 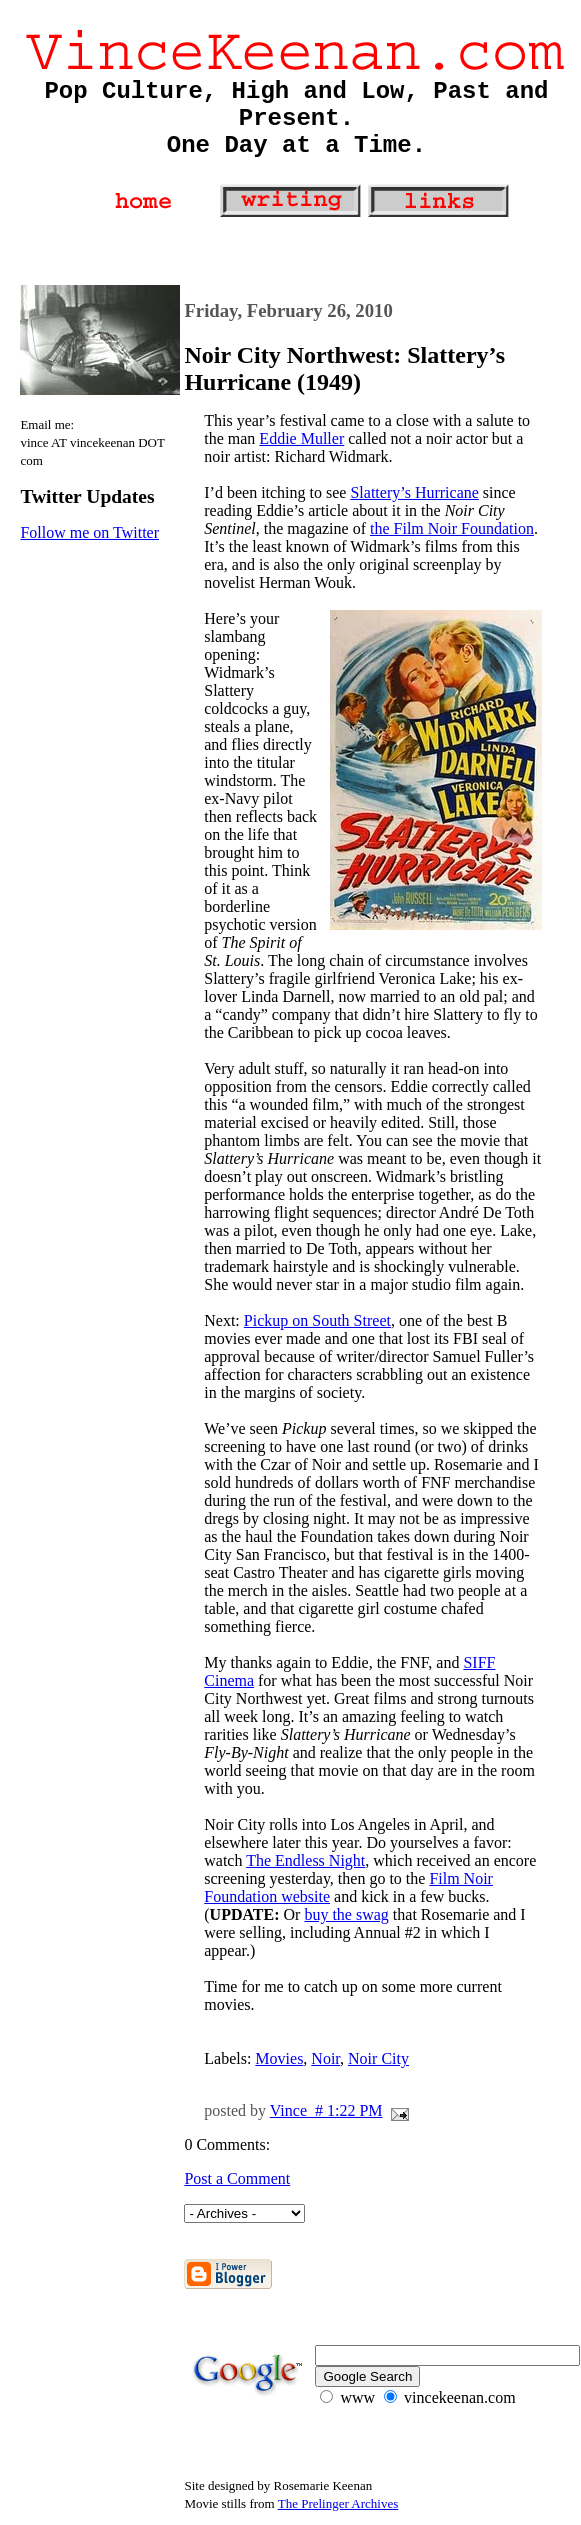 What do you see at coordinates (378, 2058) in the screenshot?
I see `Noir City` at bounding box center [378, 2058].